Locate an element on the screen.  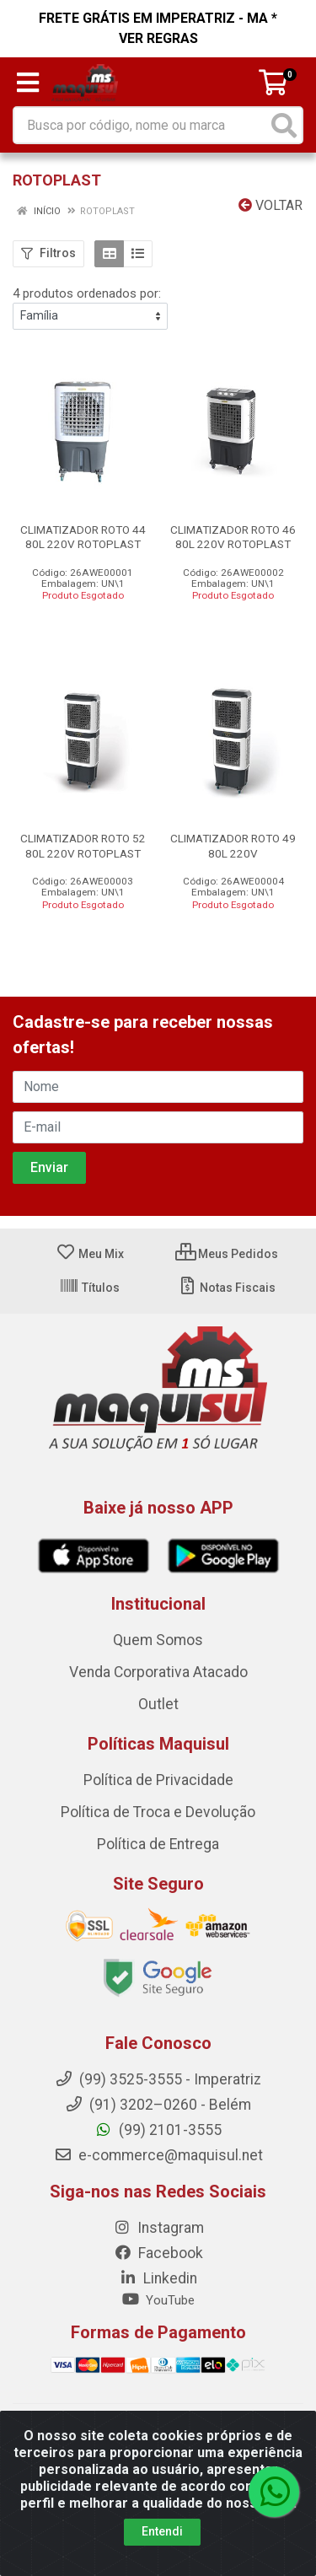
Política de Troca e Devolução is located at coordinates (158, 1812).